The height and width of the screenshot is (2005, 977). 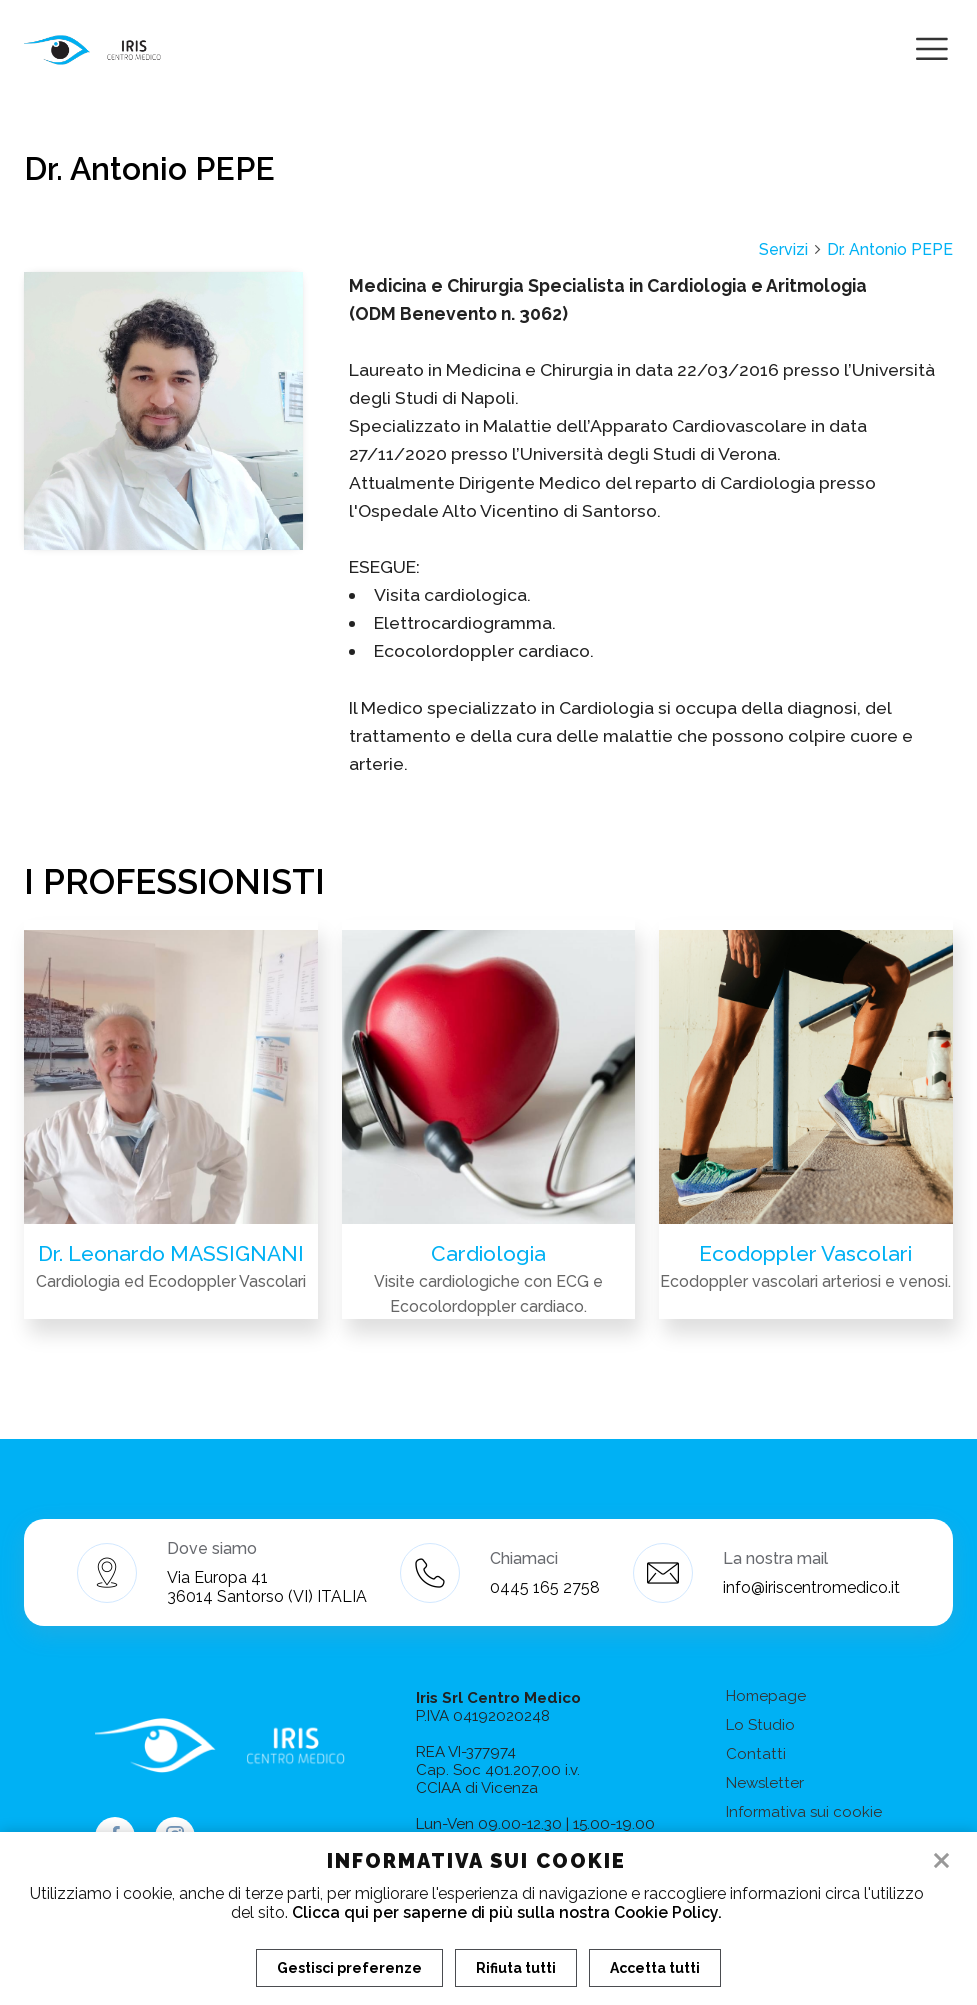 I want to click on Servizi, so click(x=791, y=249).